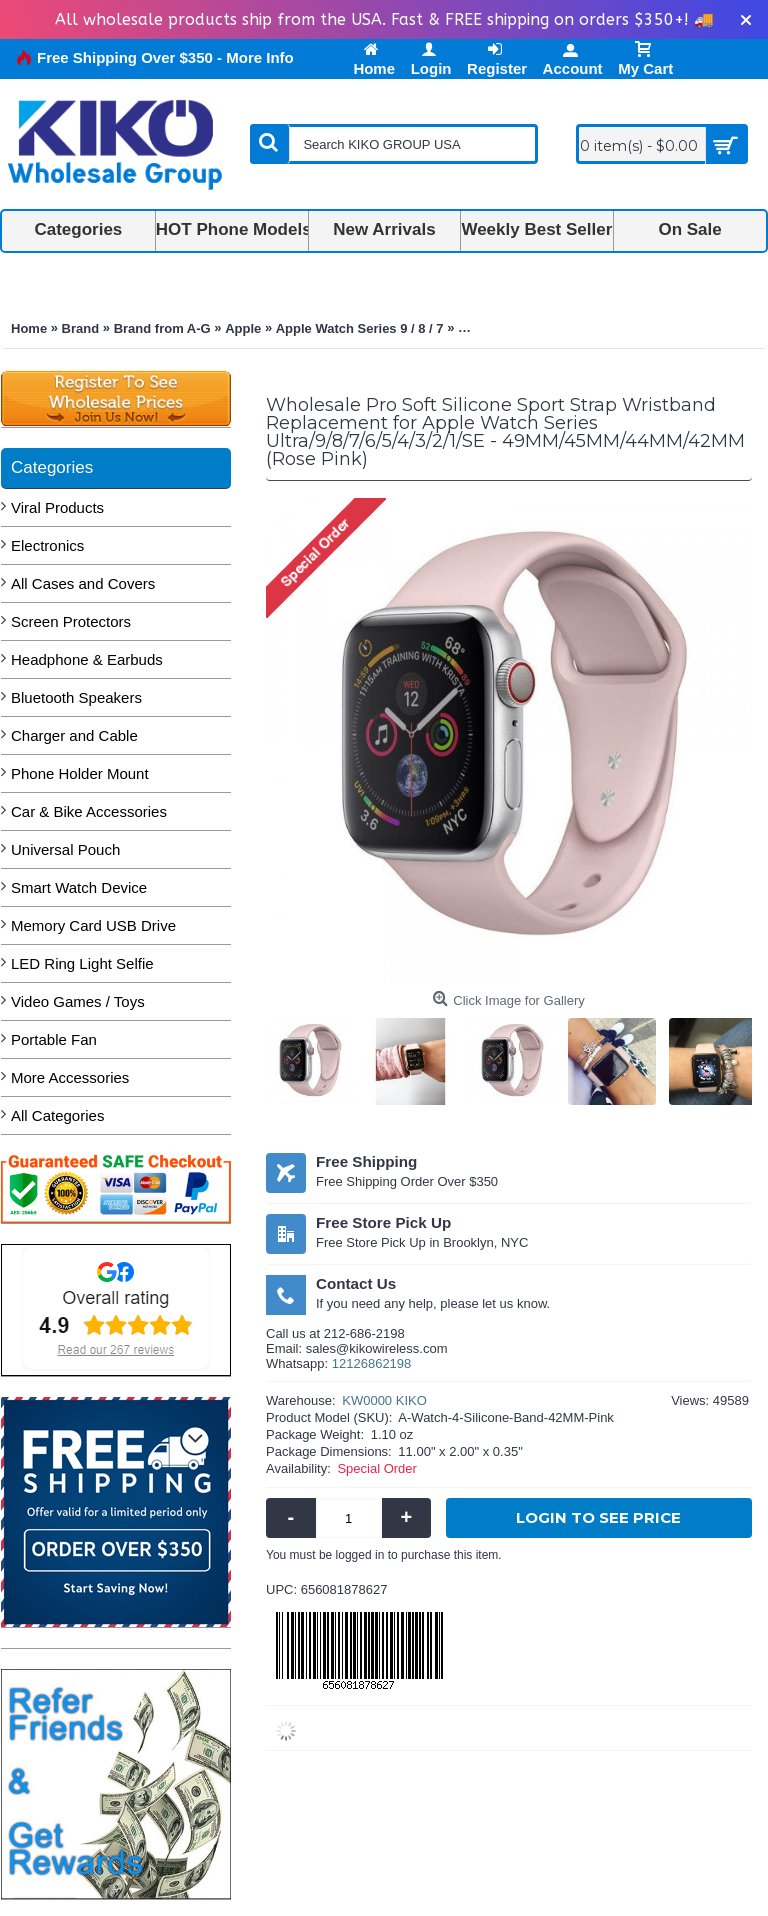 The width and height of the screenshot is (768, 1916). I want to click on Viral Products, so click(57, 507).